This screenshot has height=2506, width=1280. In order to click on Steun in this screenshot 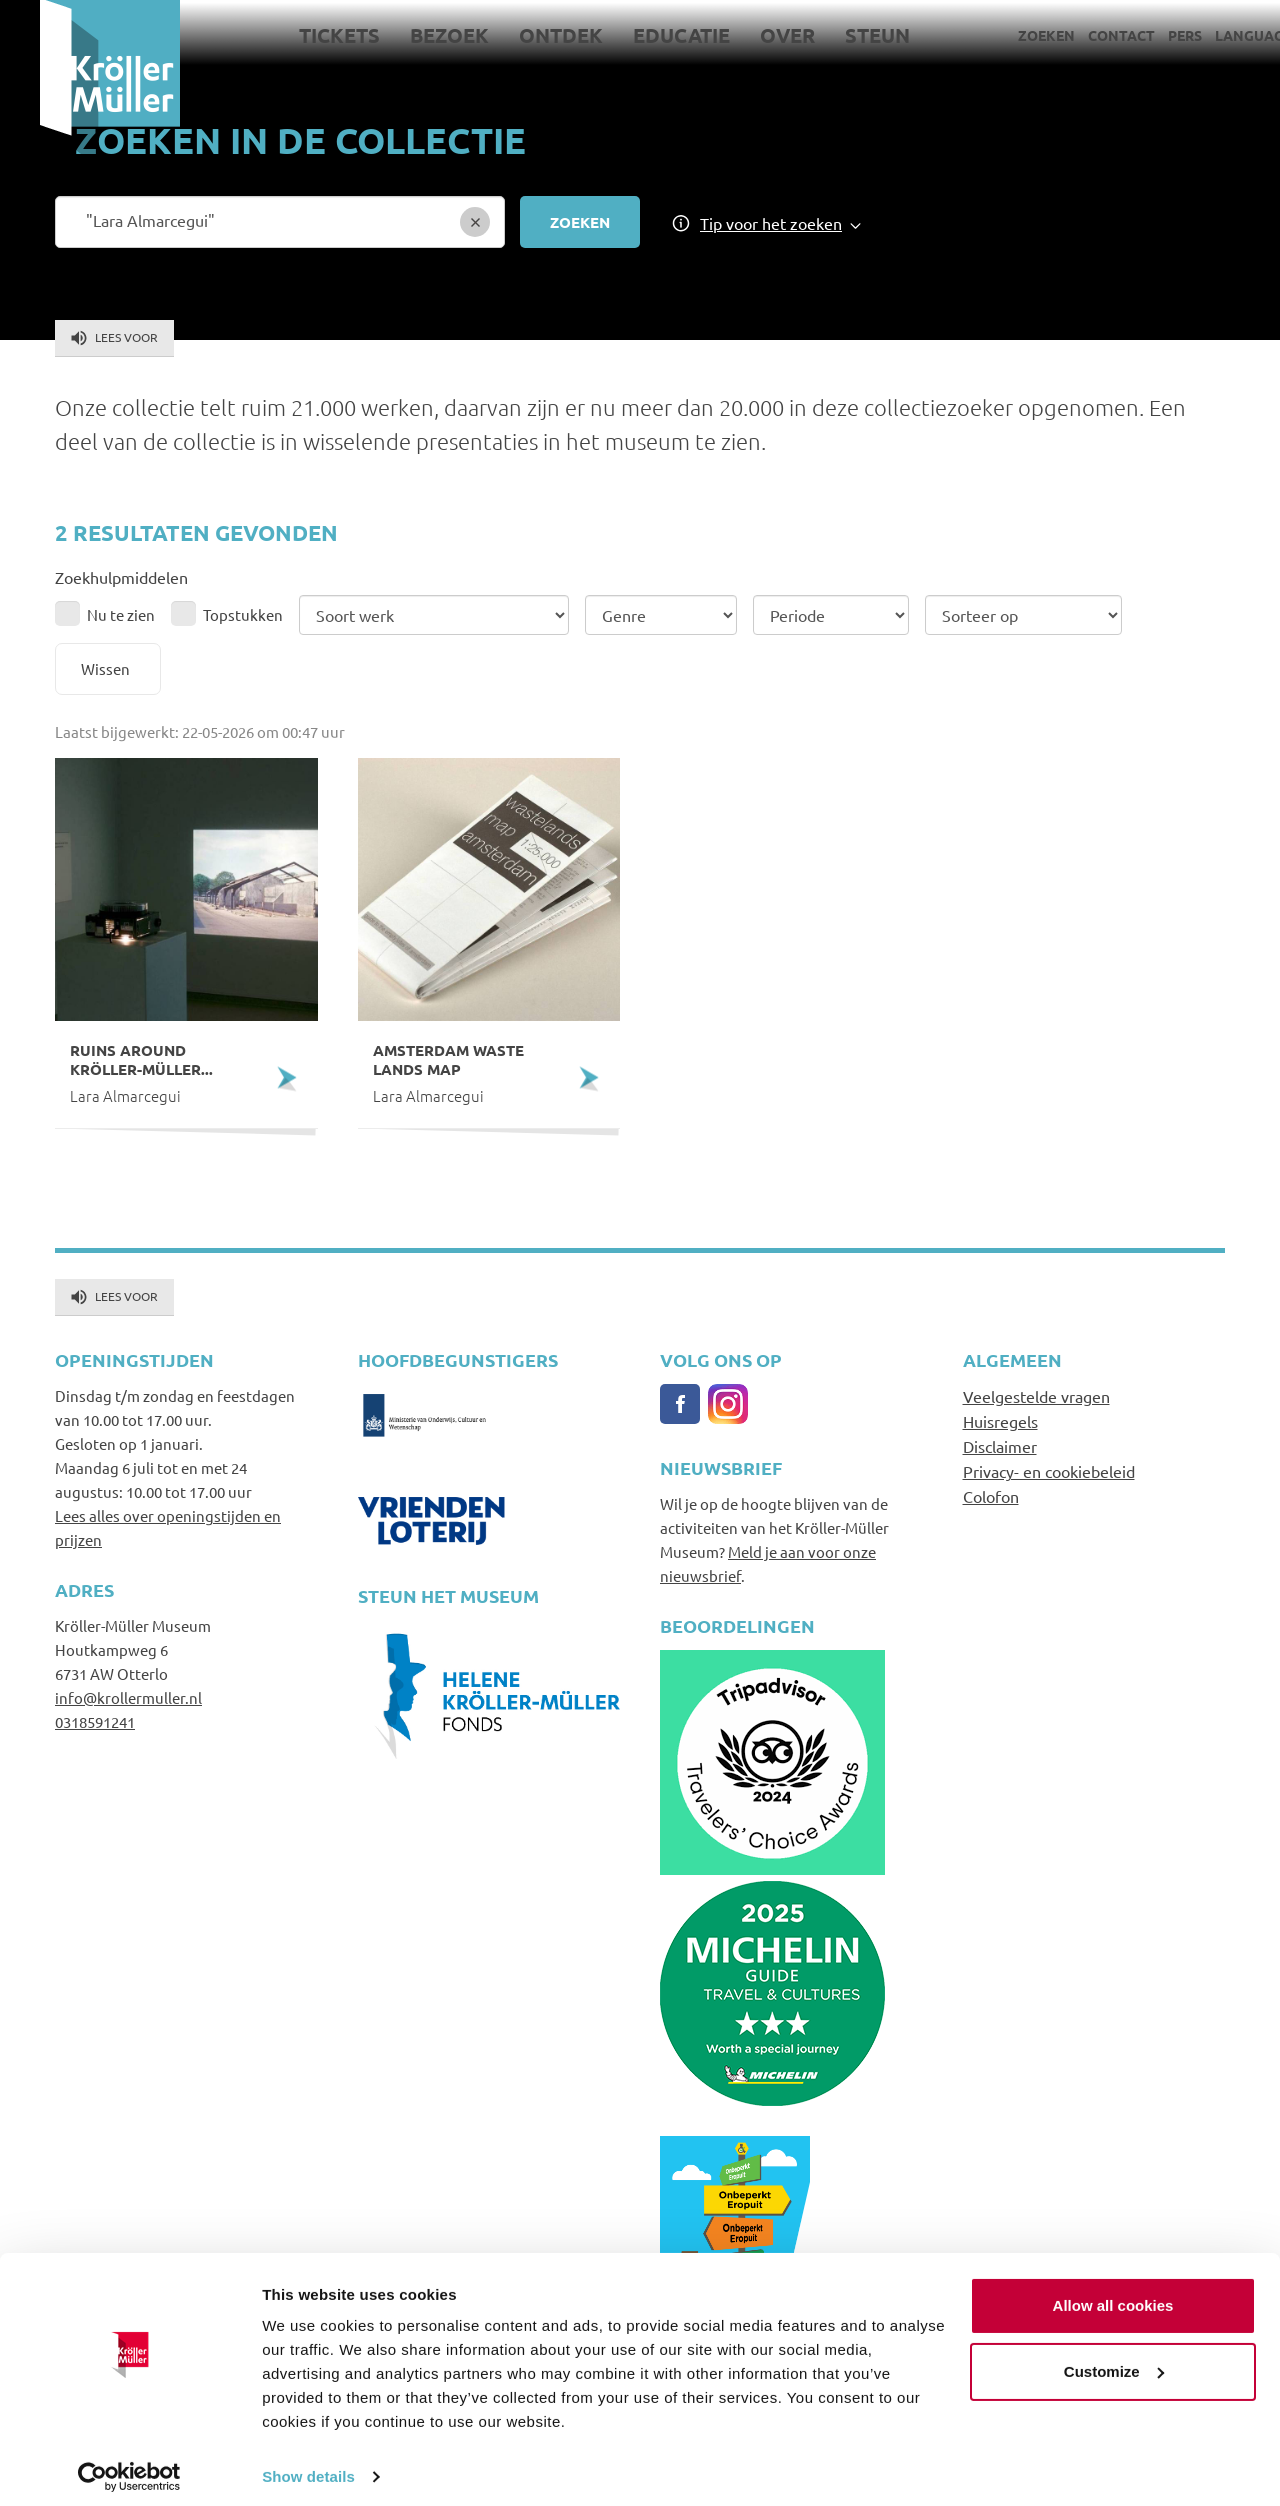, I will do `click(838, 35)`.